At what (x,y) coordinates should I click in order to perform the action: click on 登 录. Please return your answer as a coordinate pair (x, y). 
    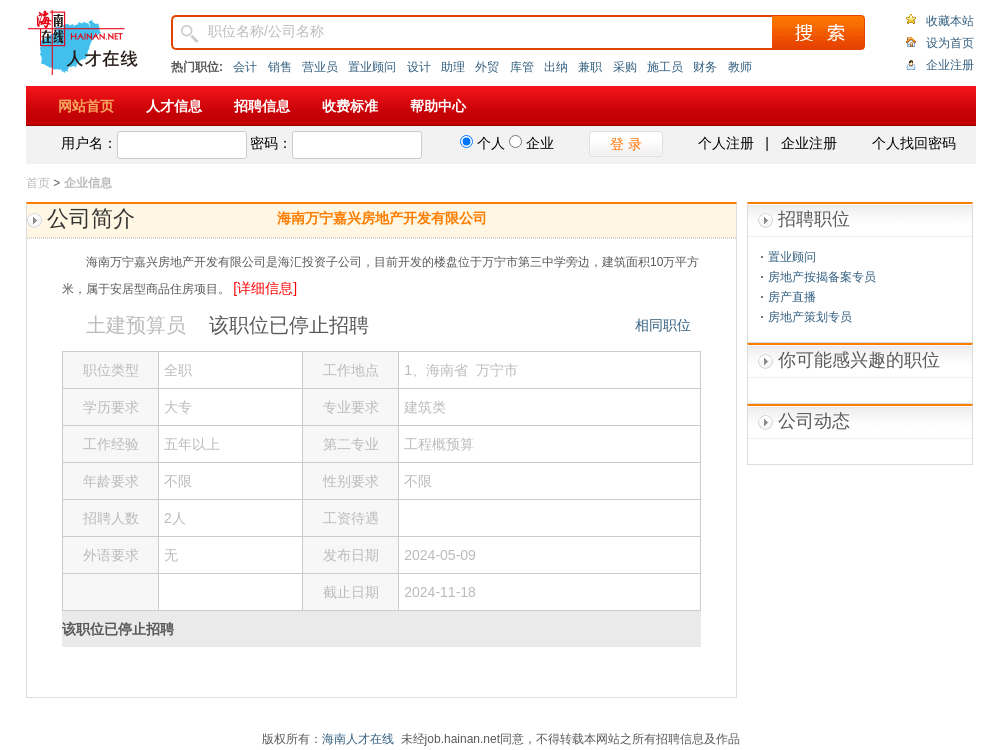
    Looking at the image, I should click on (626, 144).